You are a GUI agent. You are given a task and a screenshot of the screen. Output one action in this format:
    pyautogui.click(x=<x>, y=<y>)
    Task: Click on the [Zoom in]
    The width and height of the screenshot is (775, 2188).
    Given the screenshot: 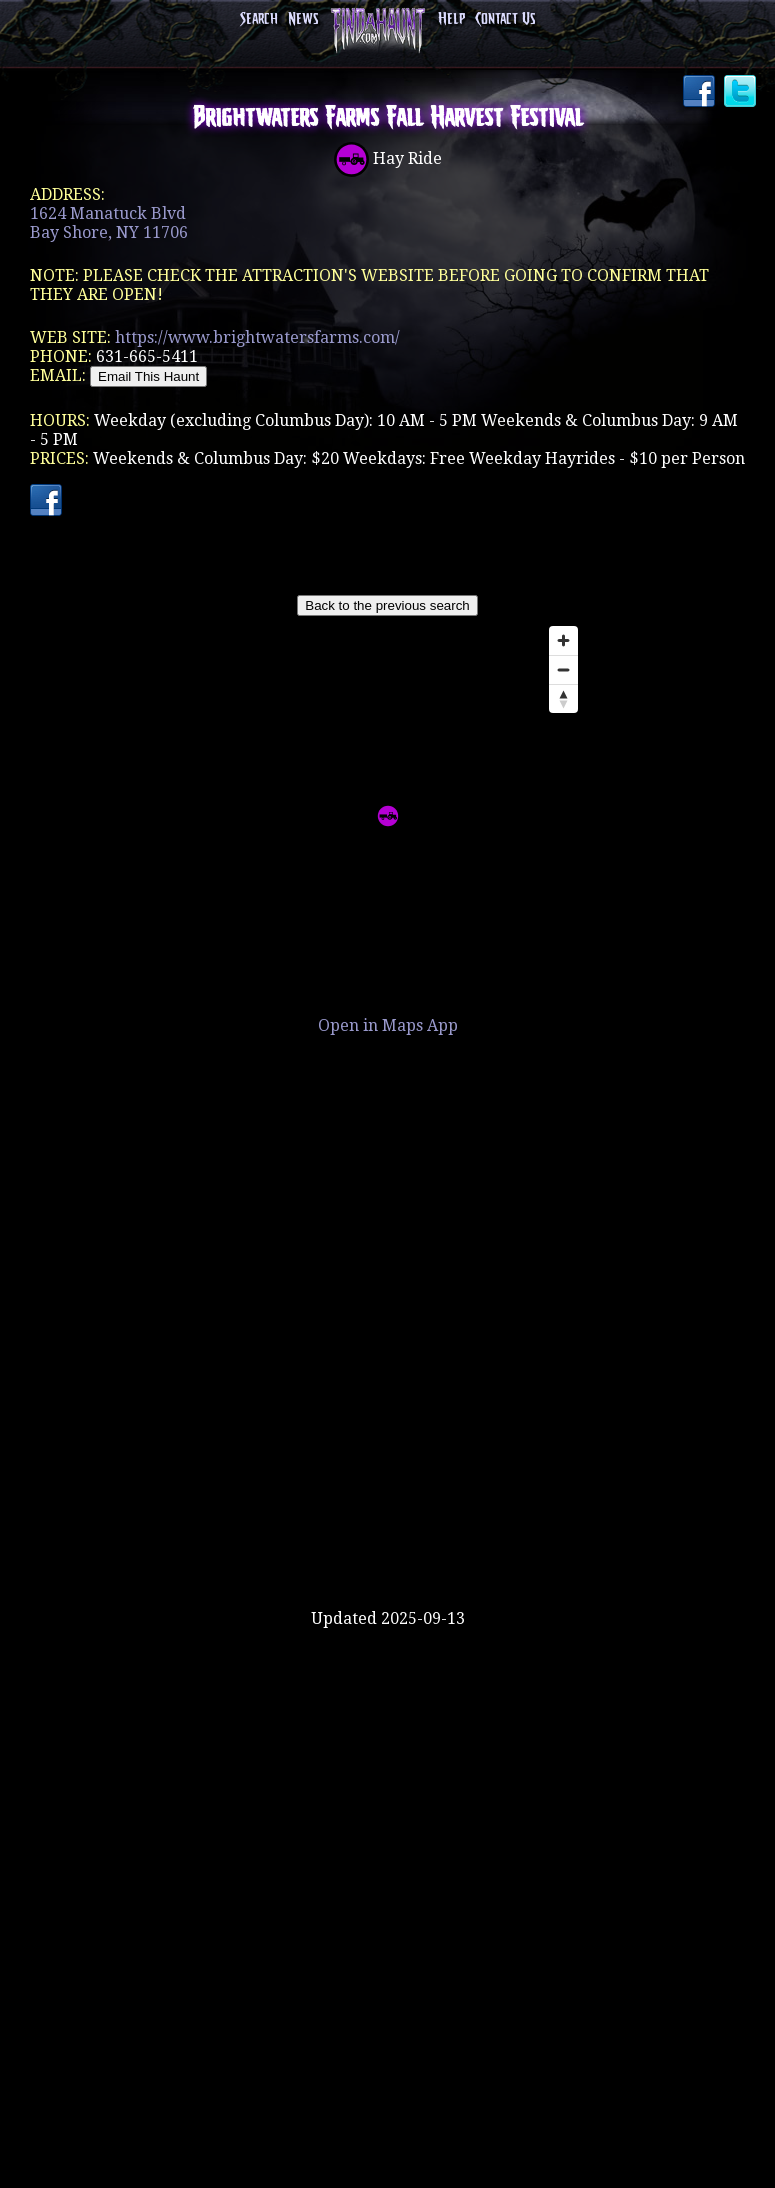 What is the action you would take?
    pyautogui.click(x=563, y=640)
    